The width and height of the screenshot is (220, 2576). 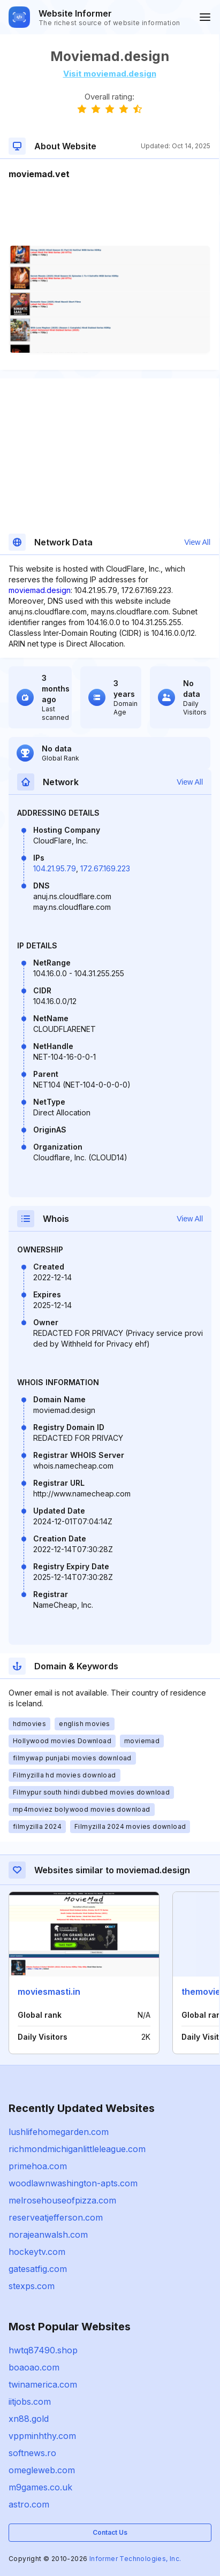 I want to click on 172.67.169.223, so click(x=105, y=868).